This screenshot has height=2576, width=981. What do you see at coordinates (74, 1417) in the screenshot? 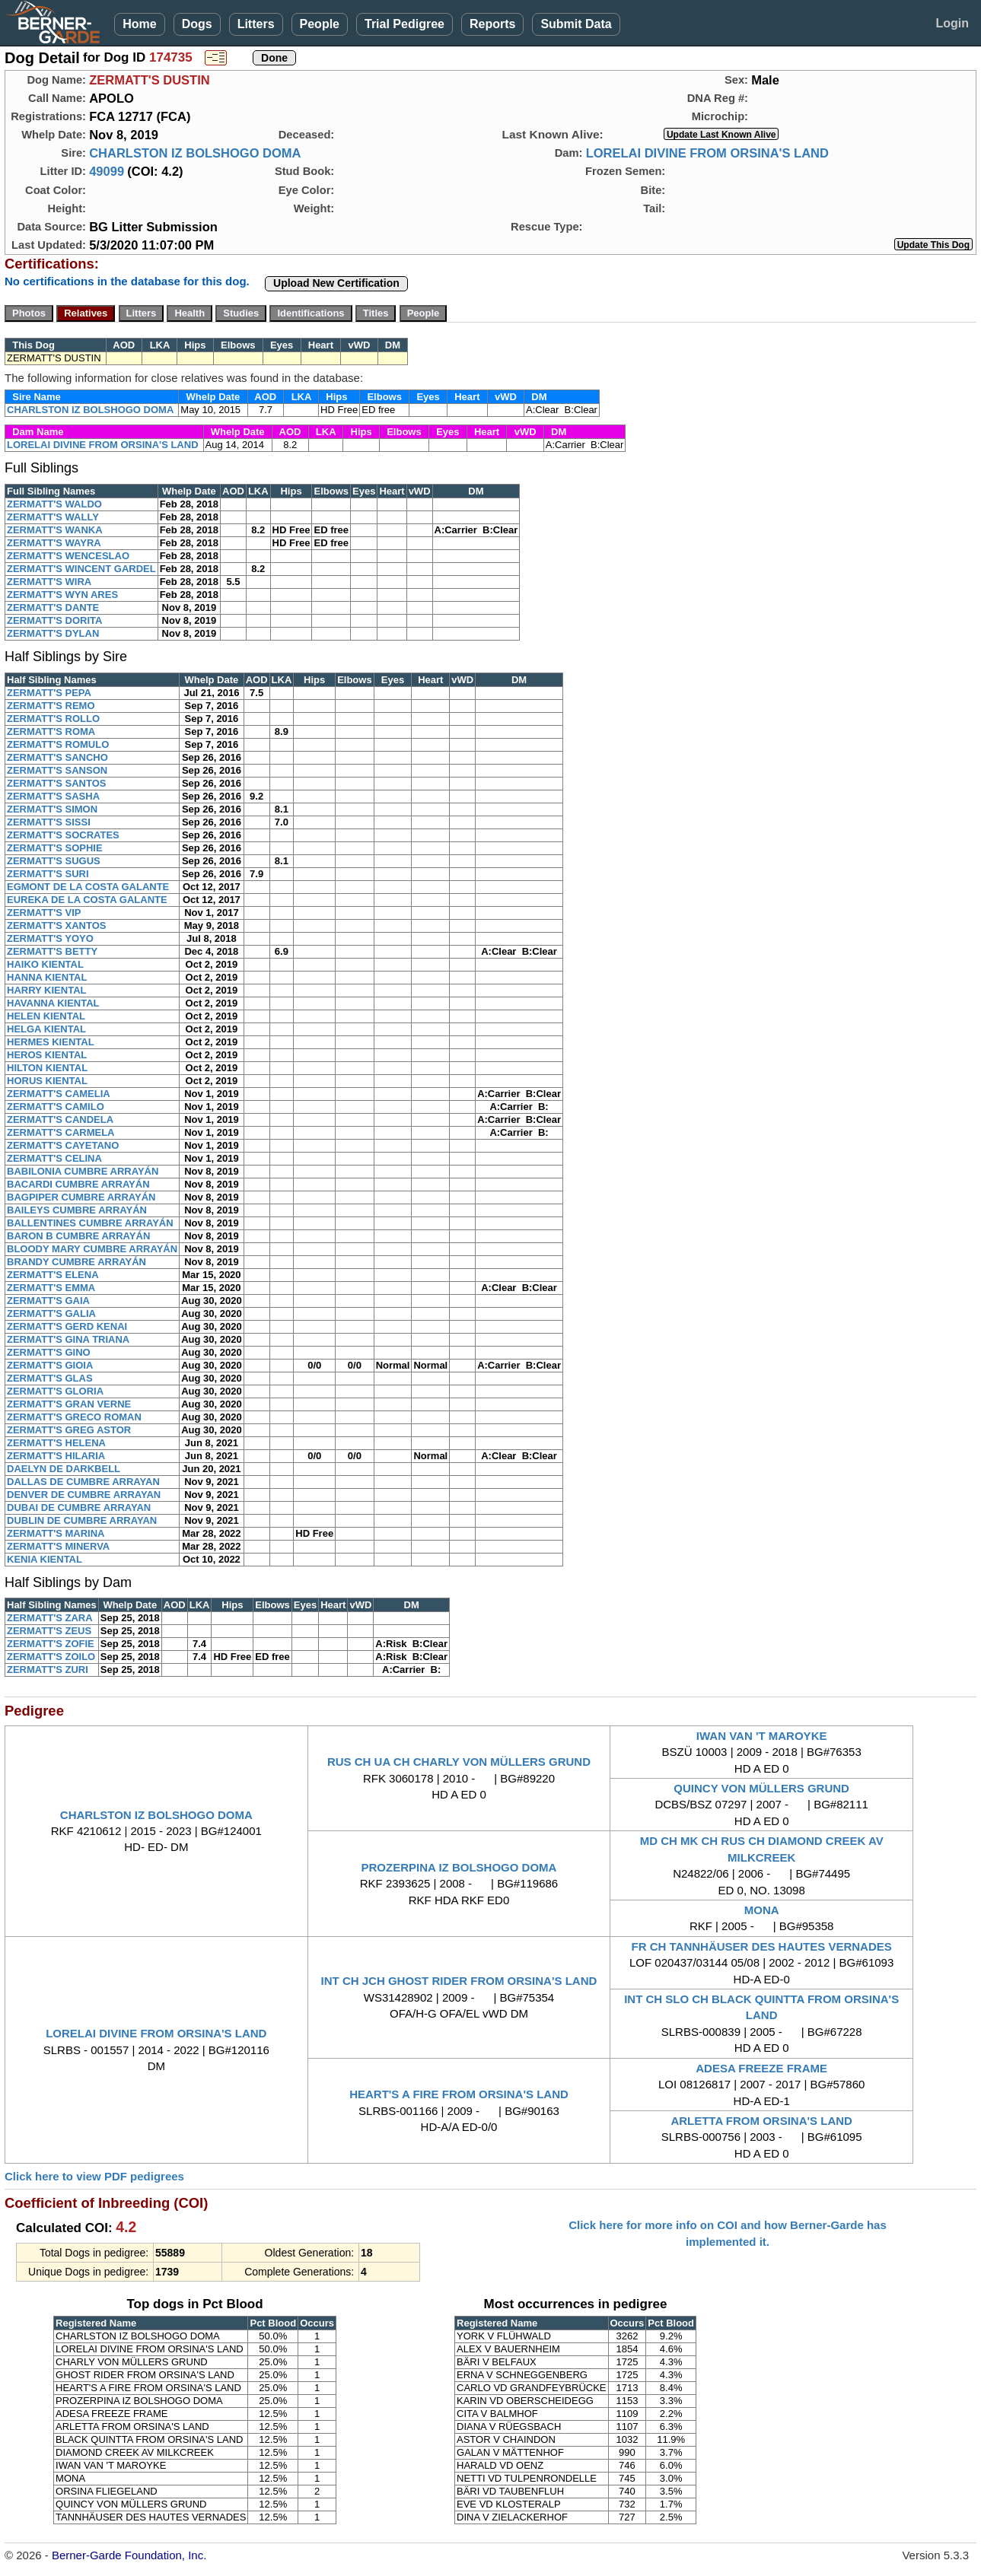
I see `ZERMATT'S GRECO ROMAN` at bounding box center [74, 1417].